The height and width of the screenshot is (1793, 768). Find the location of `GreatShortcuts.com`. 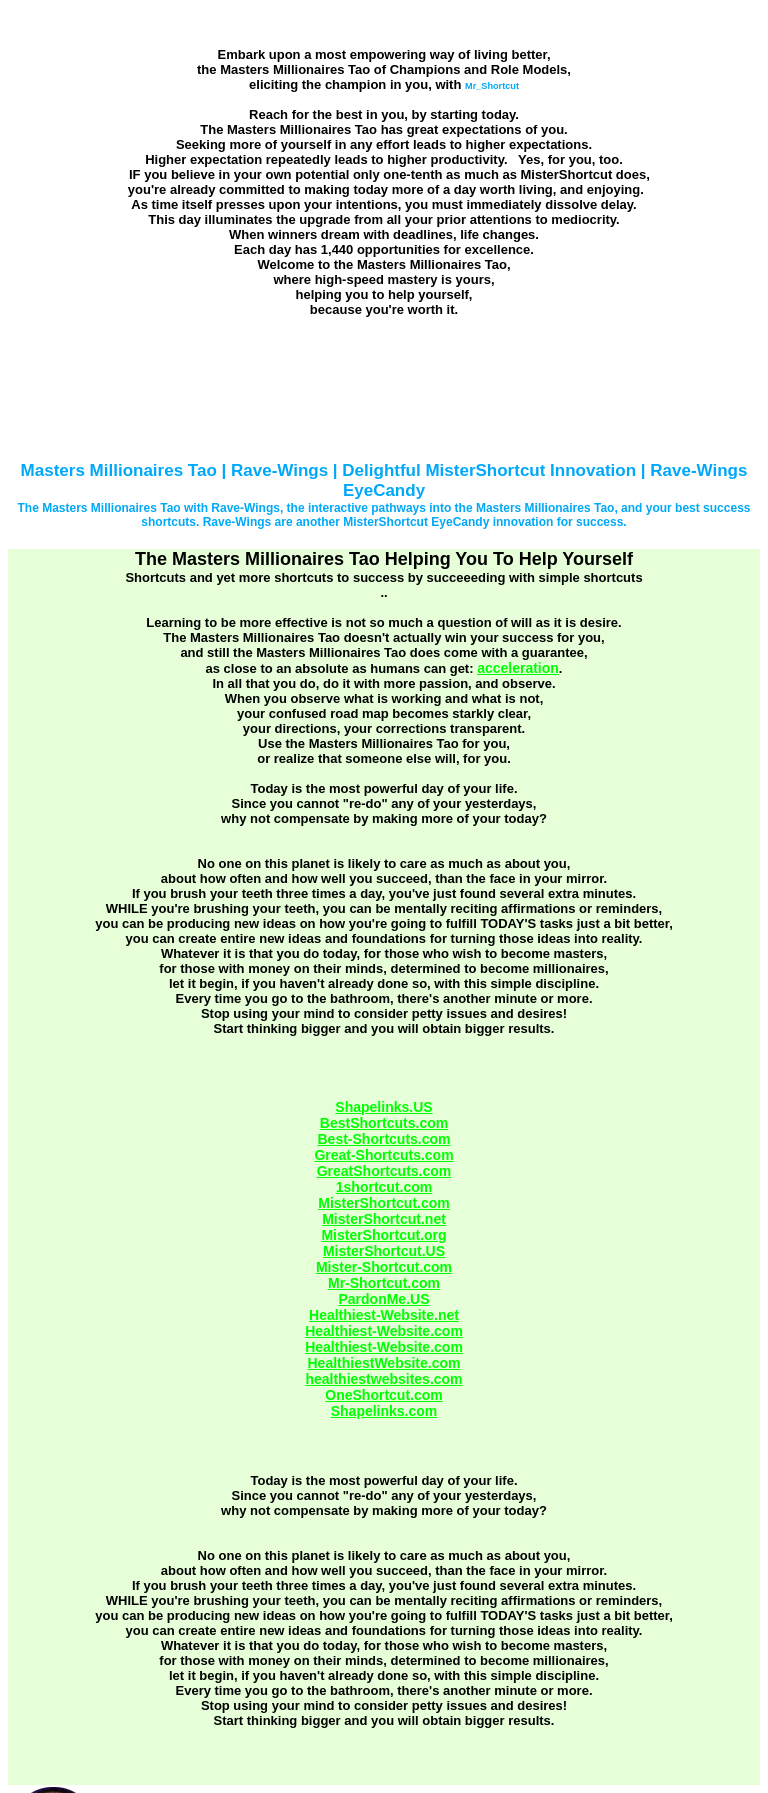

GreatShortcuts.com is located at coordinates (384, 1171).